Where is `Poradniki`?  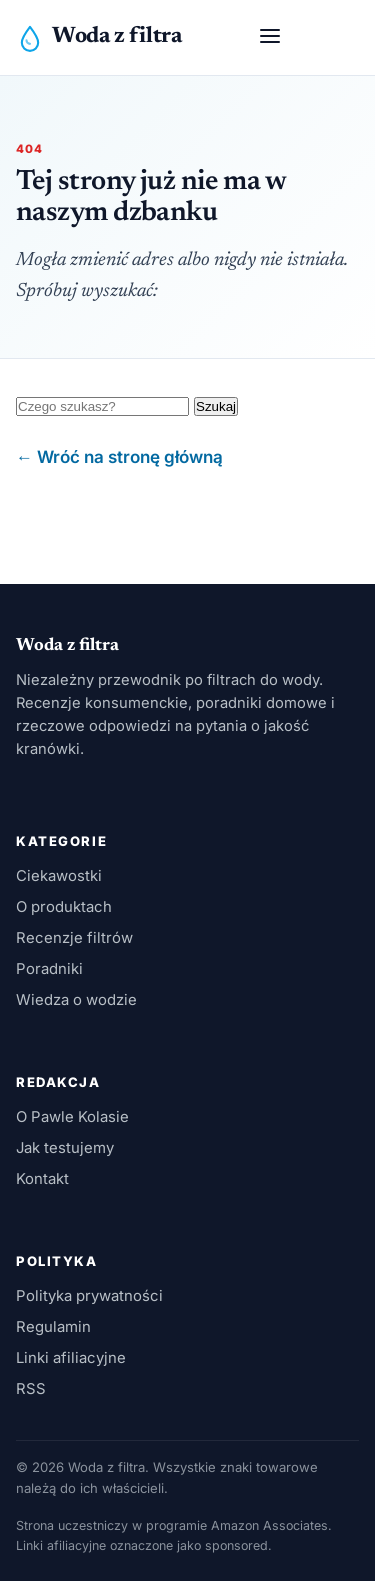 Poradniki is located at coordinates (49, 969).